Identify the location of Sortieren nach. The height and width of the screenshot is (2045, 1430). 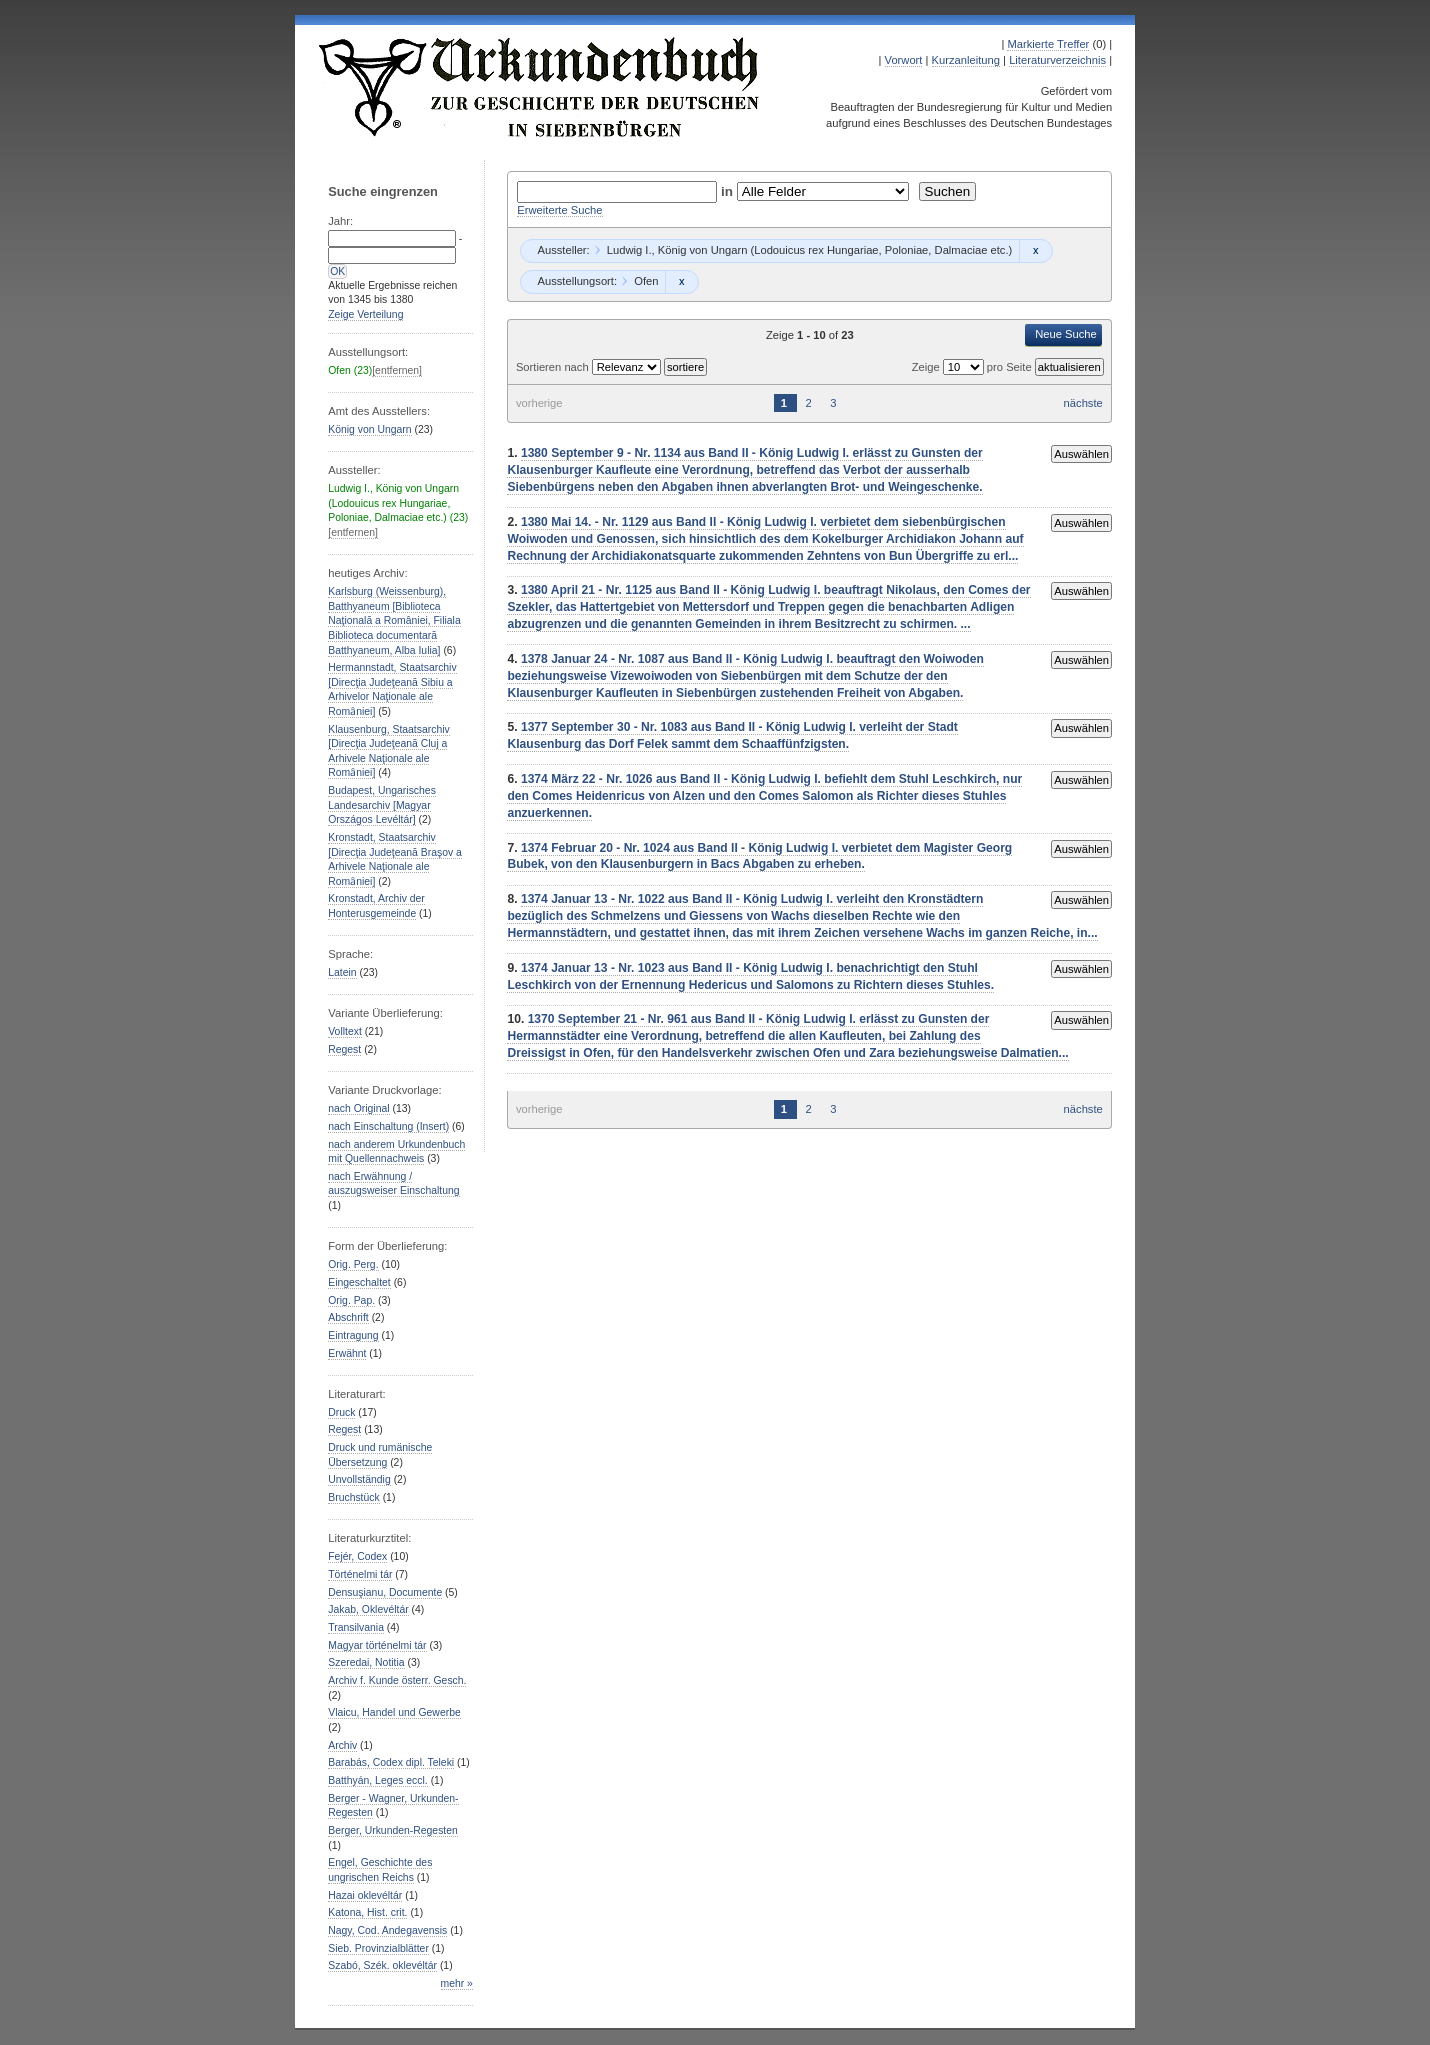
(554, 367).